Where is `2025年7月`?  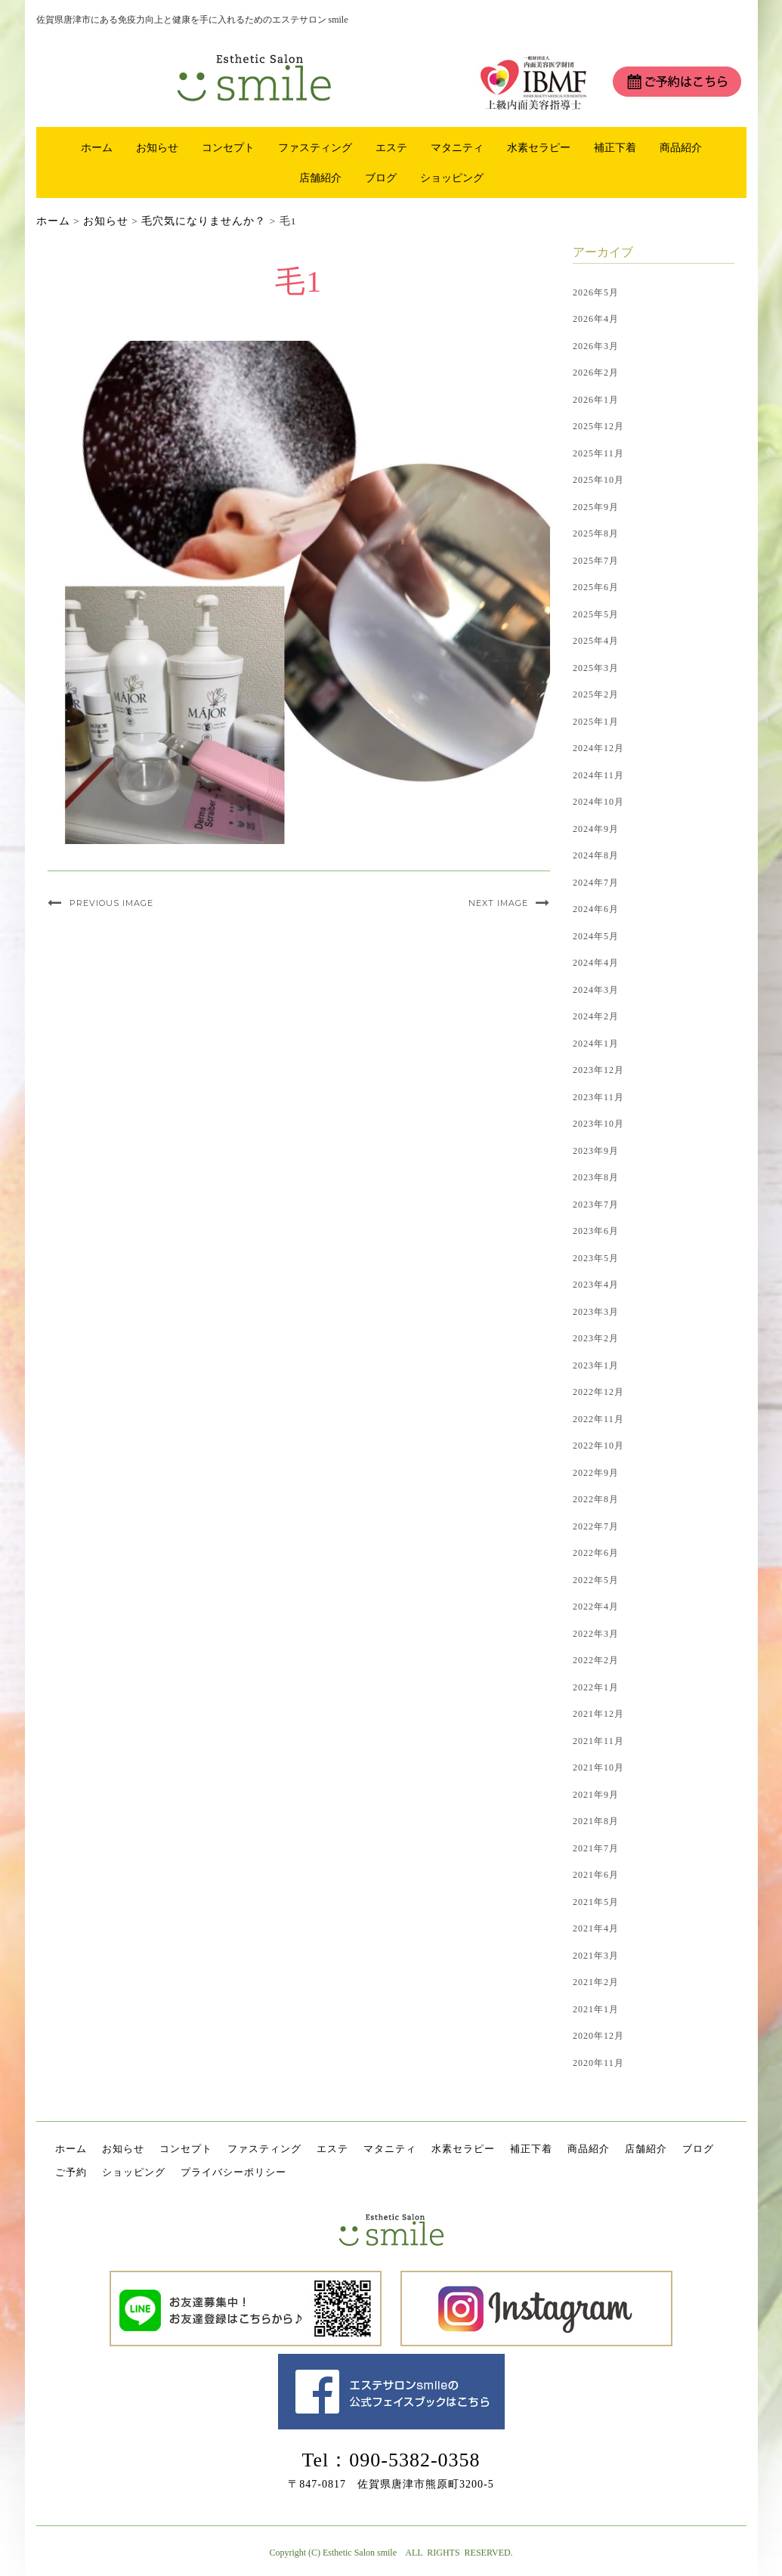 2025年7月 is located at coordinates (596, 560).